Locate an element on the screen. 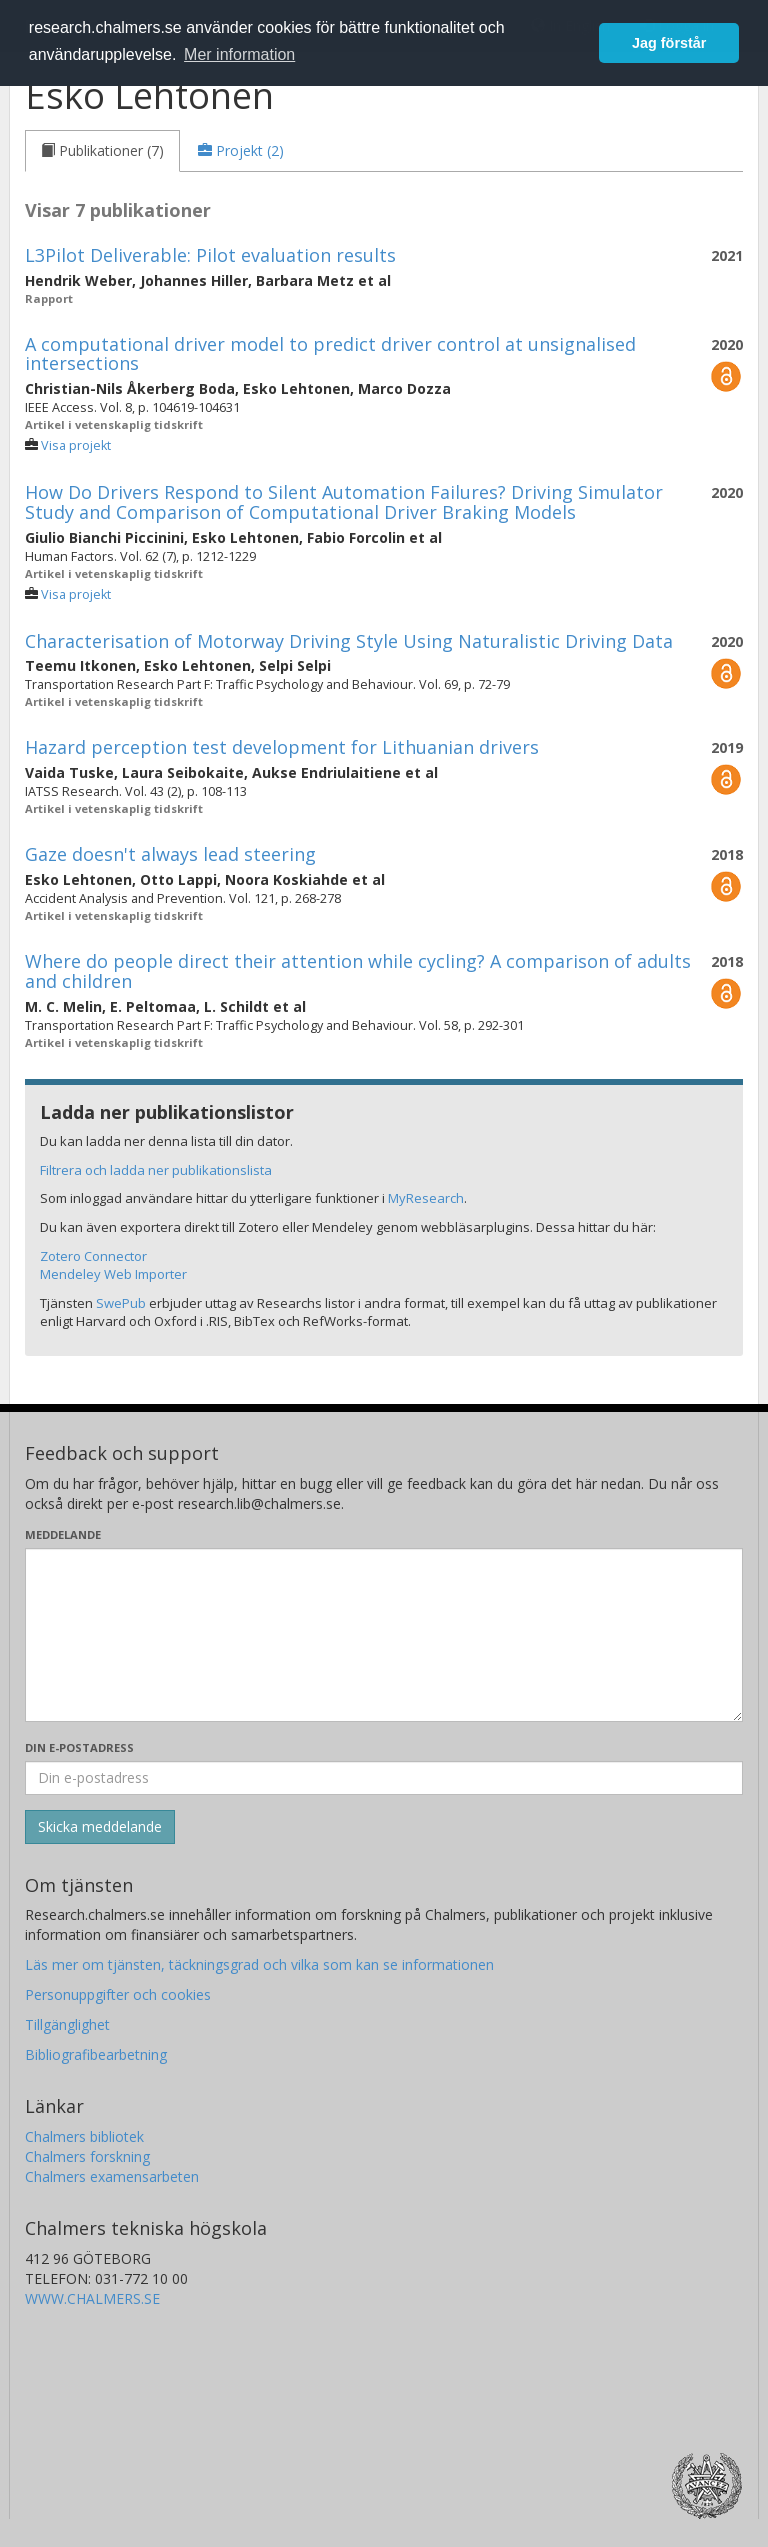 The image size is (768, 2547). MyResearch is located at coordinates (426, 1198).